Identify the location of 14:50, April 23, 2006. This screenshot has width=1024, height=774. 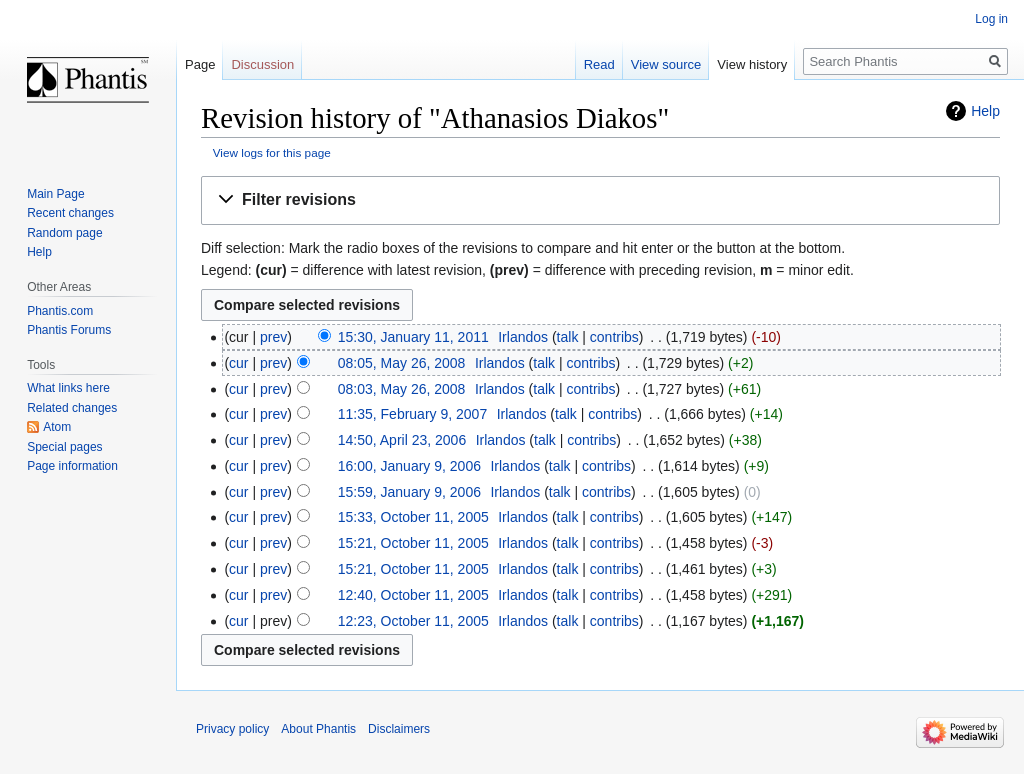
(402, 440).